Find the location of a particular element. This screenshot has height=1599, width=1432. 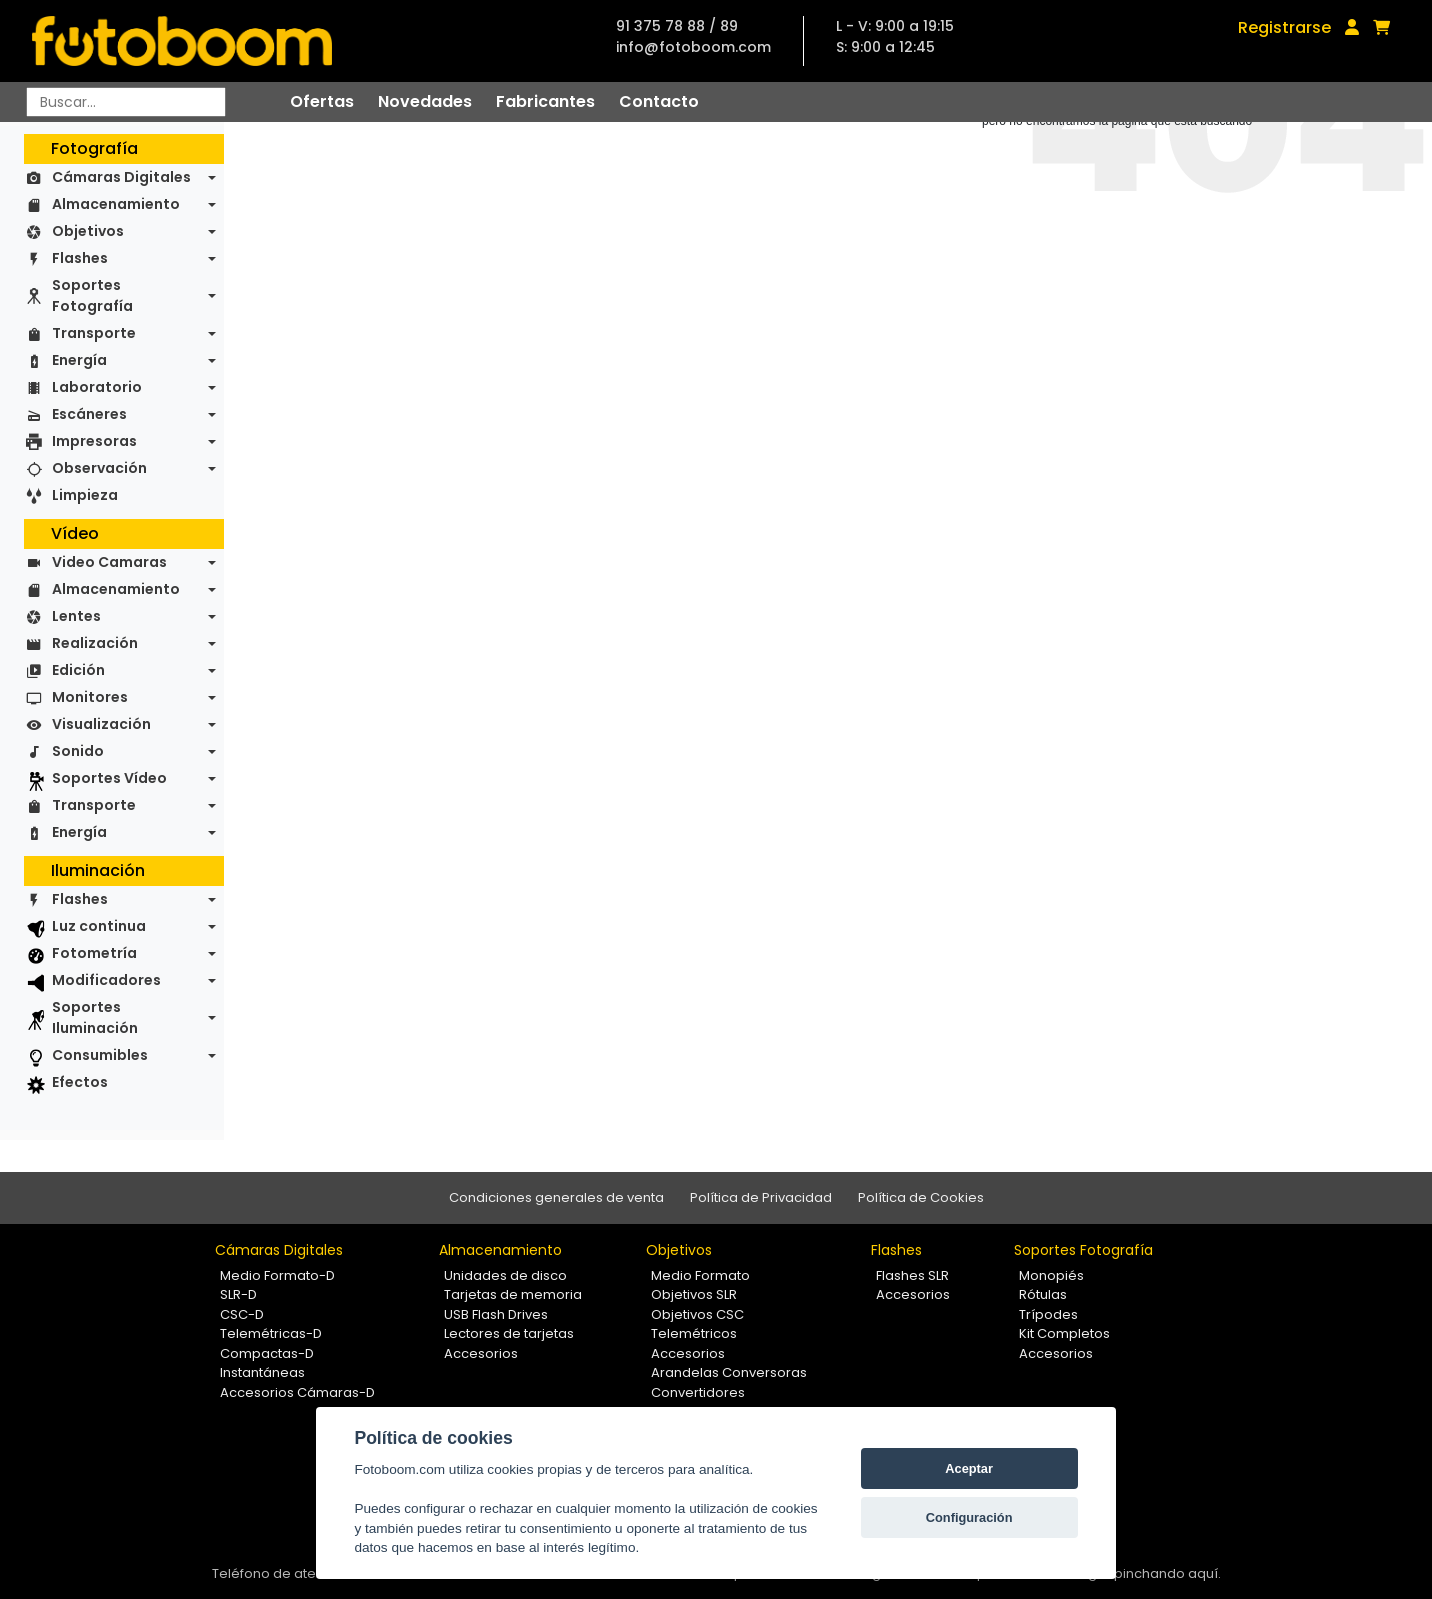

Instantáneas is located at coordinates (262, 1372).